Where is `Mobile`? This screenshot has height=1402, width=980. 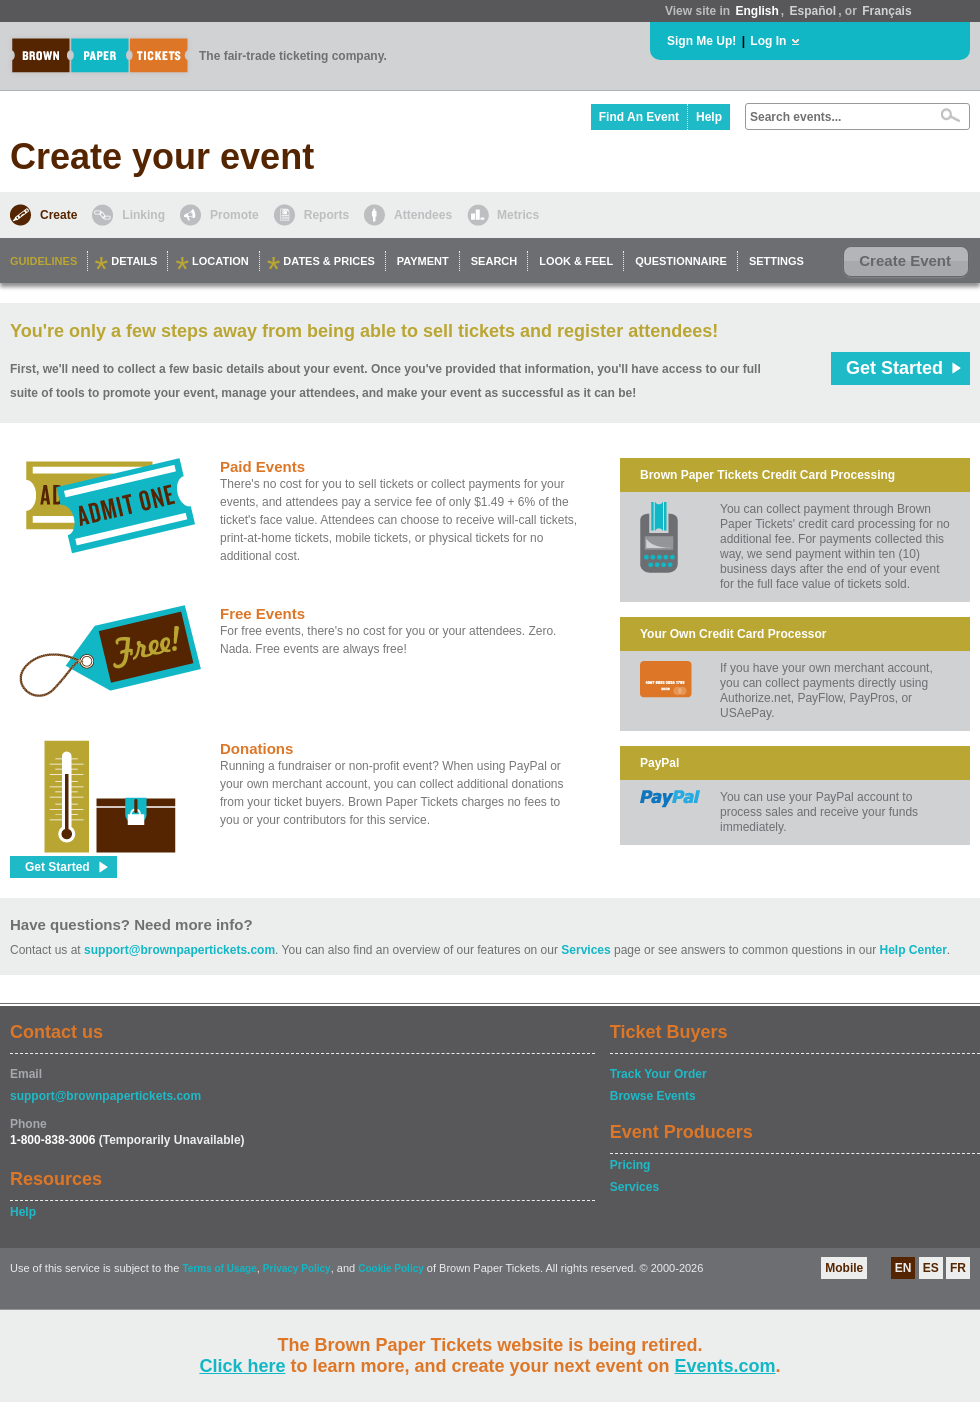 Mobile is located at coordinates (844, 1268).